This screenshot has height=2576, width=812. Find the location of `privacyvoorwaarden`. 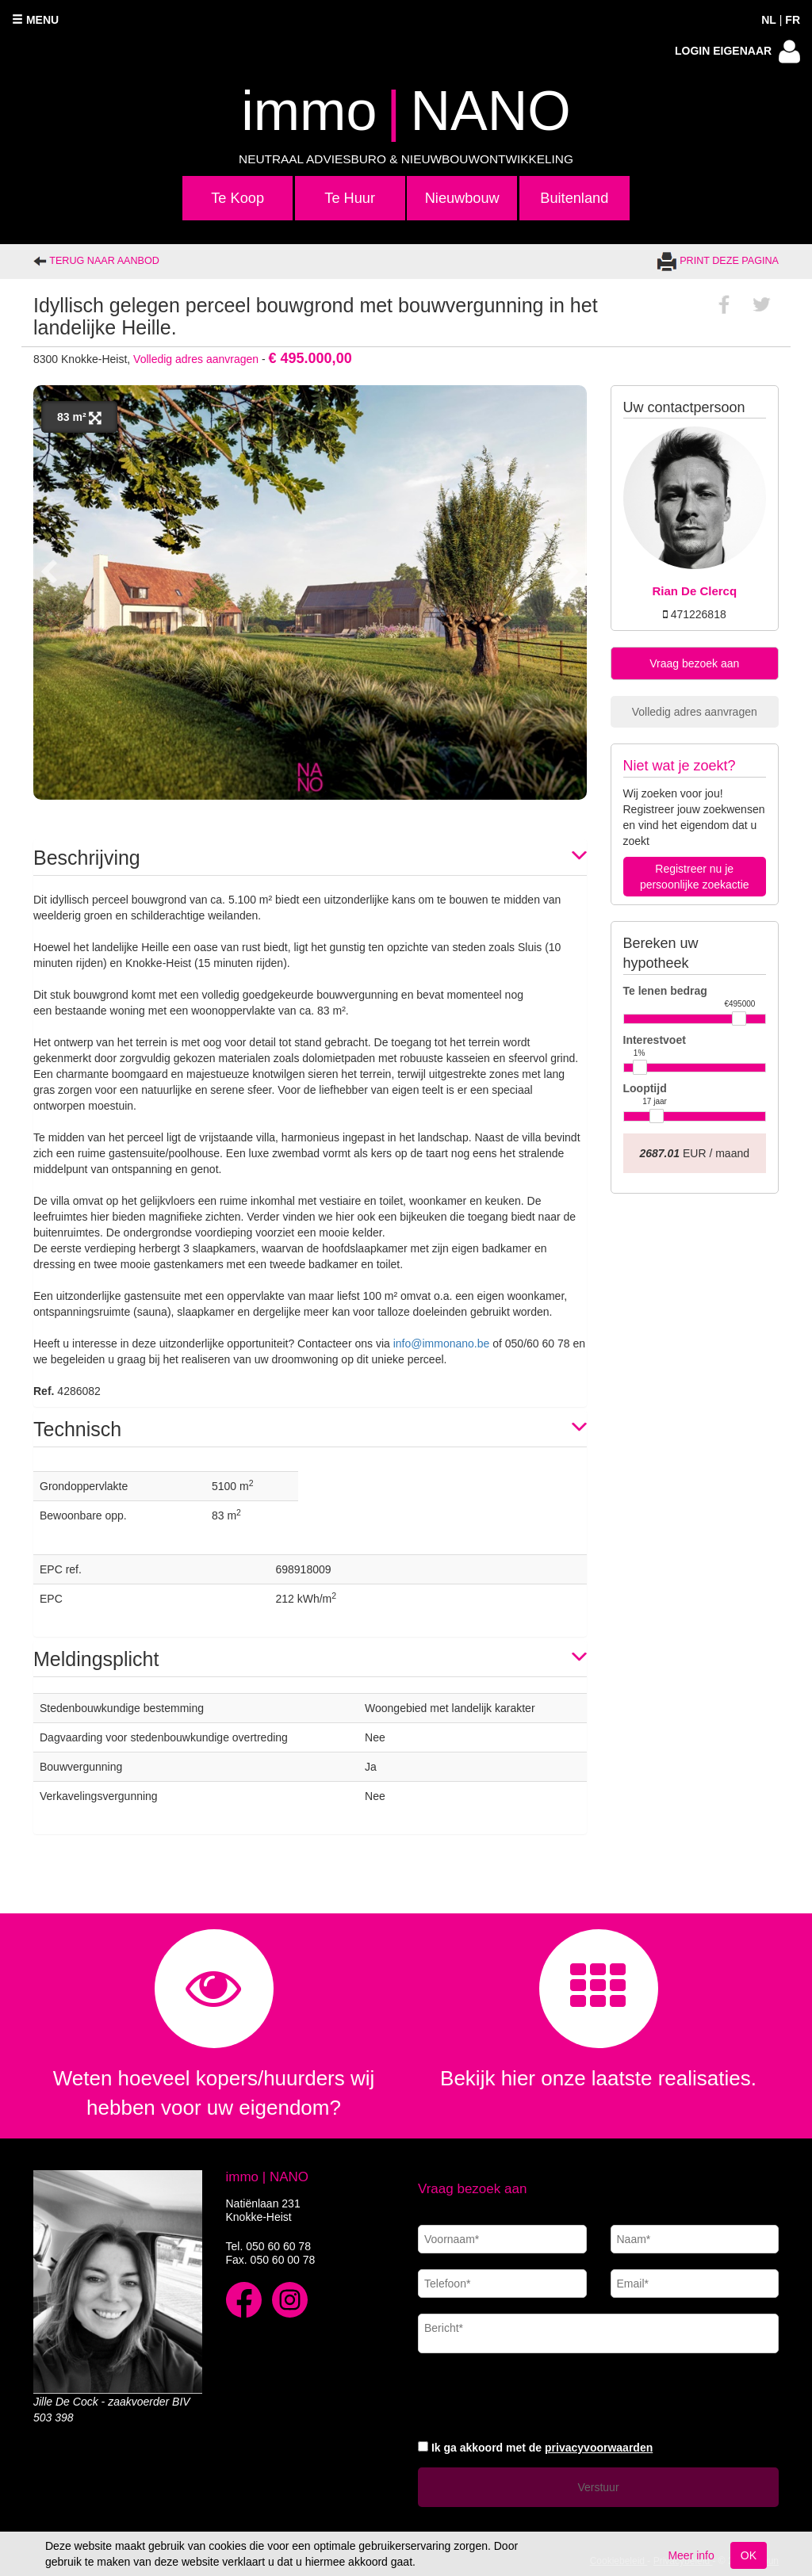

privacyvoorwaarden is located at coordinates (599, 2447).